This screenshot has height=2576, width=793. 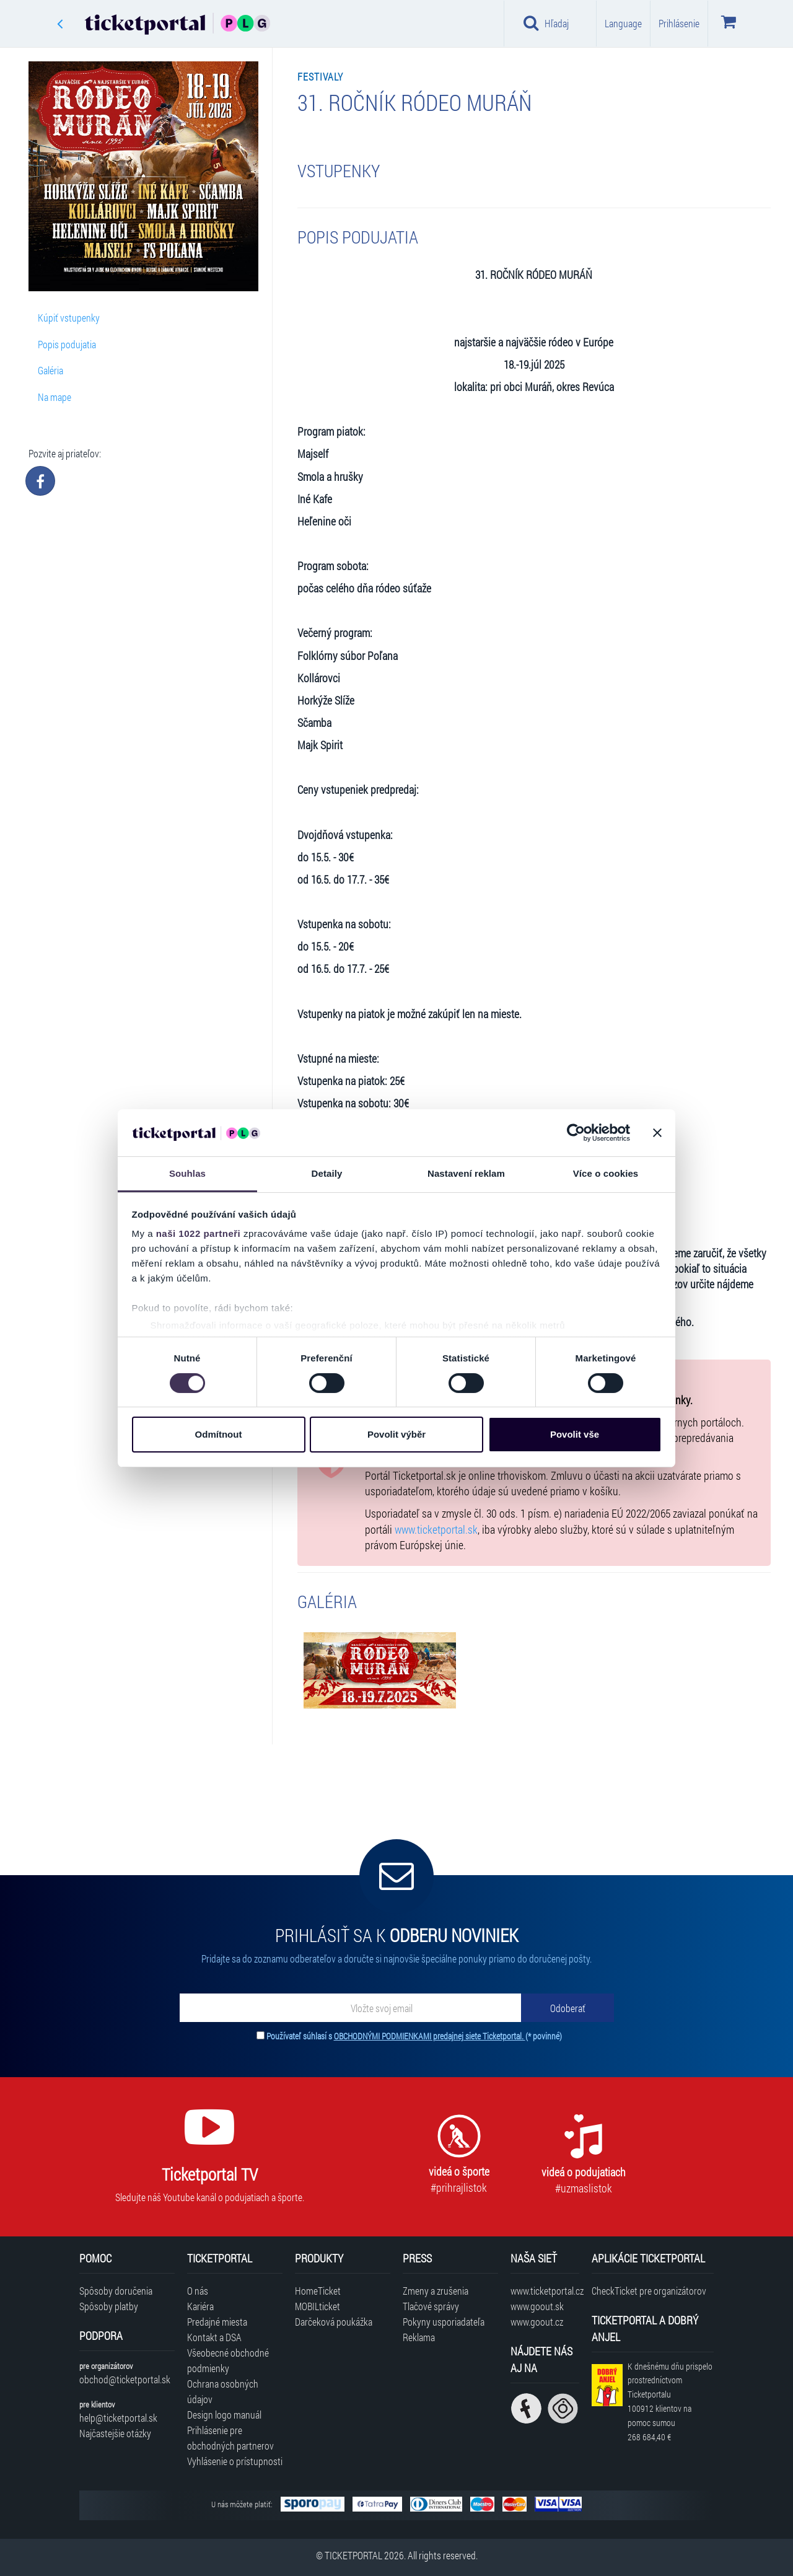 I want to click on Tlačové správy, so click(x=431, y=2306).